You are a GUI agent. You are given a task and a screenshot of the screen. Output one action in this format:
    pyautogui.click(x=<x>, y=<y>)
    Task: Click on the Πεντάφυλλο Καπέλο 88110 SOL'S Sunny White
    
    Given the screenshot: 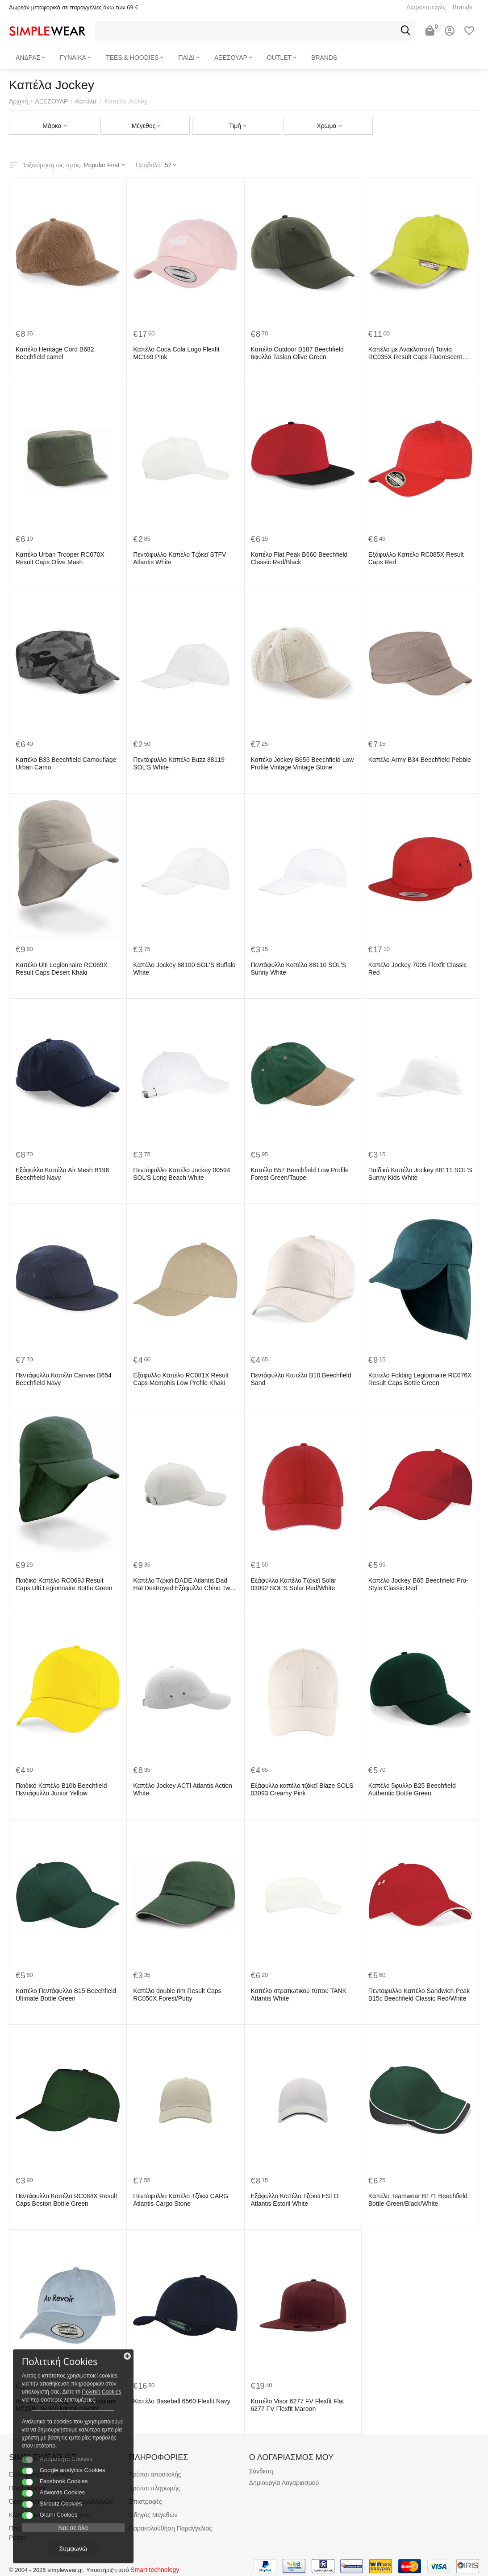 What is the action you would take?
    pyautogui.click(x=298, y=968)
    